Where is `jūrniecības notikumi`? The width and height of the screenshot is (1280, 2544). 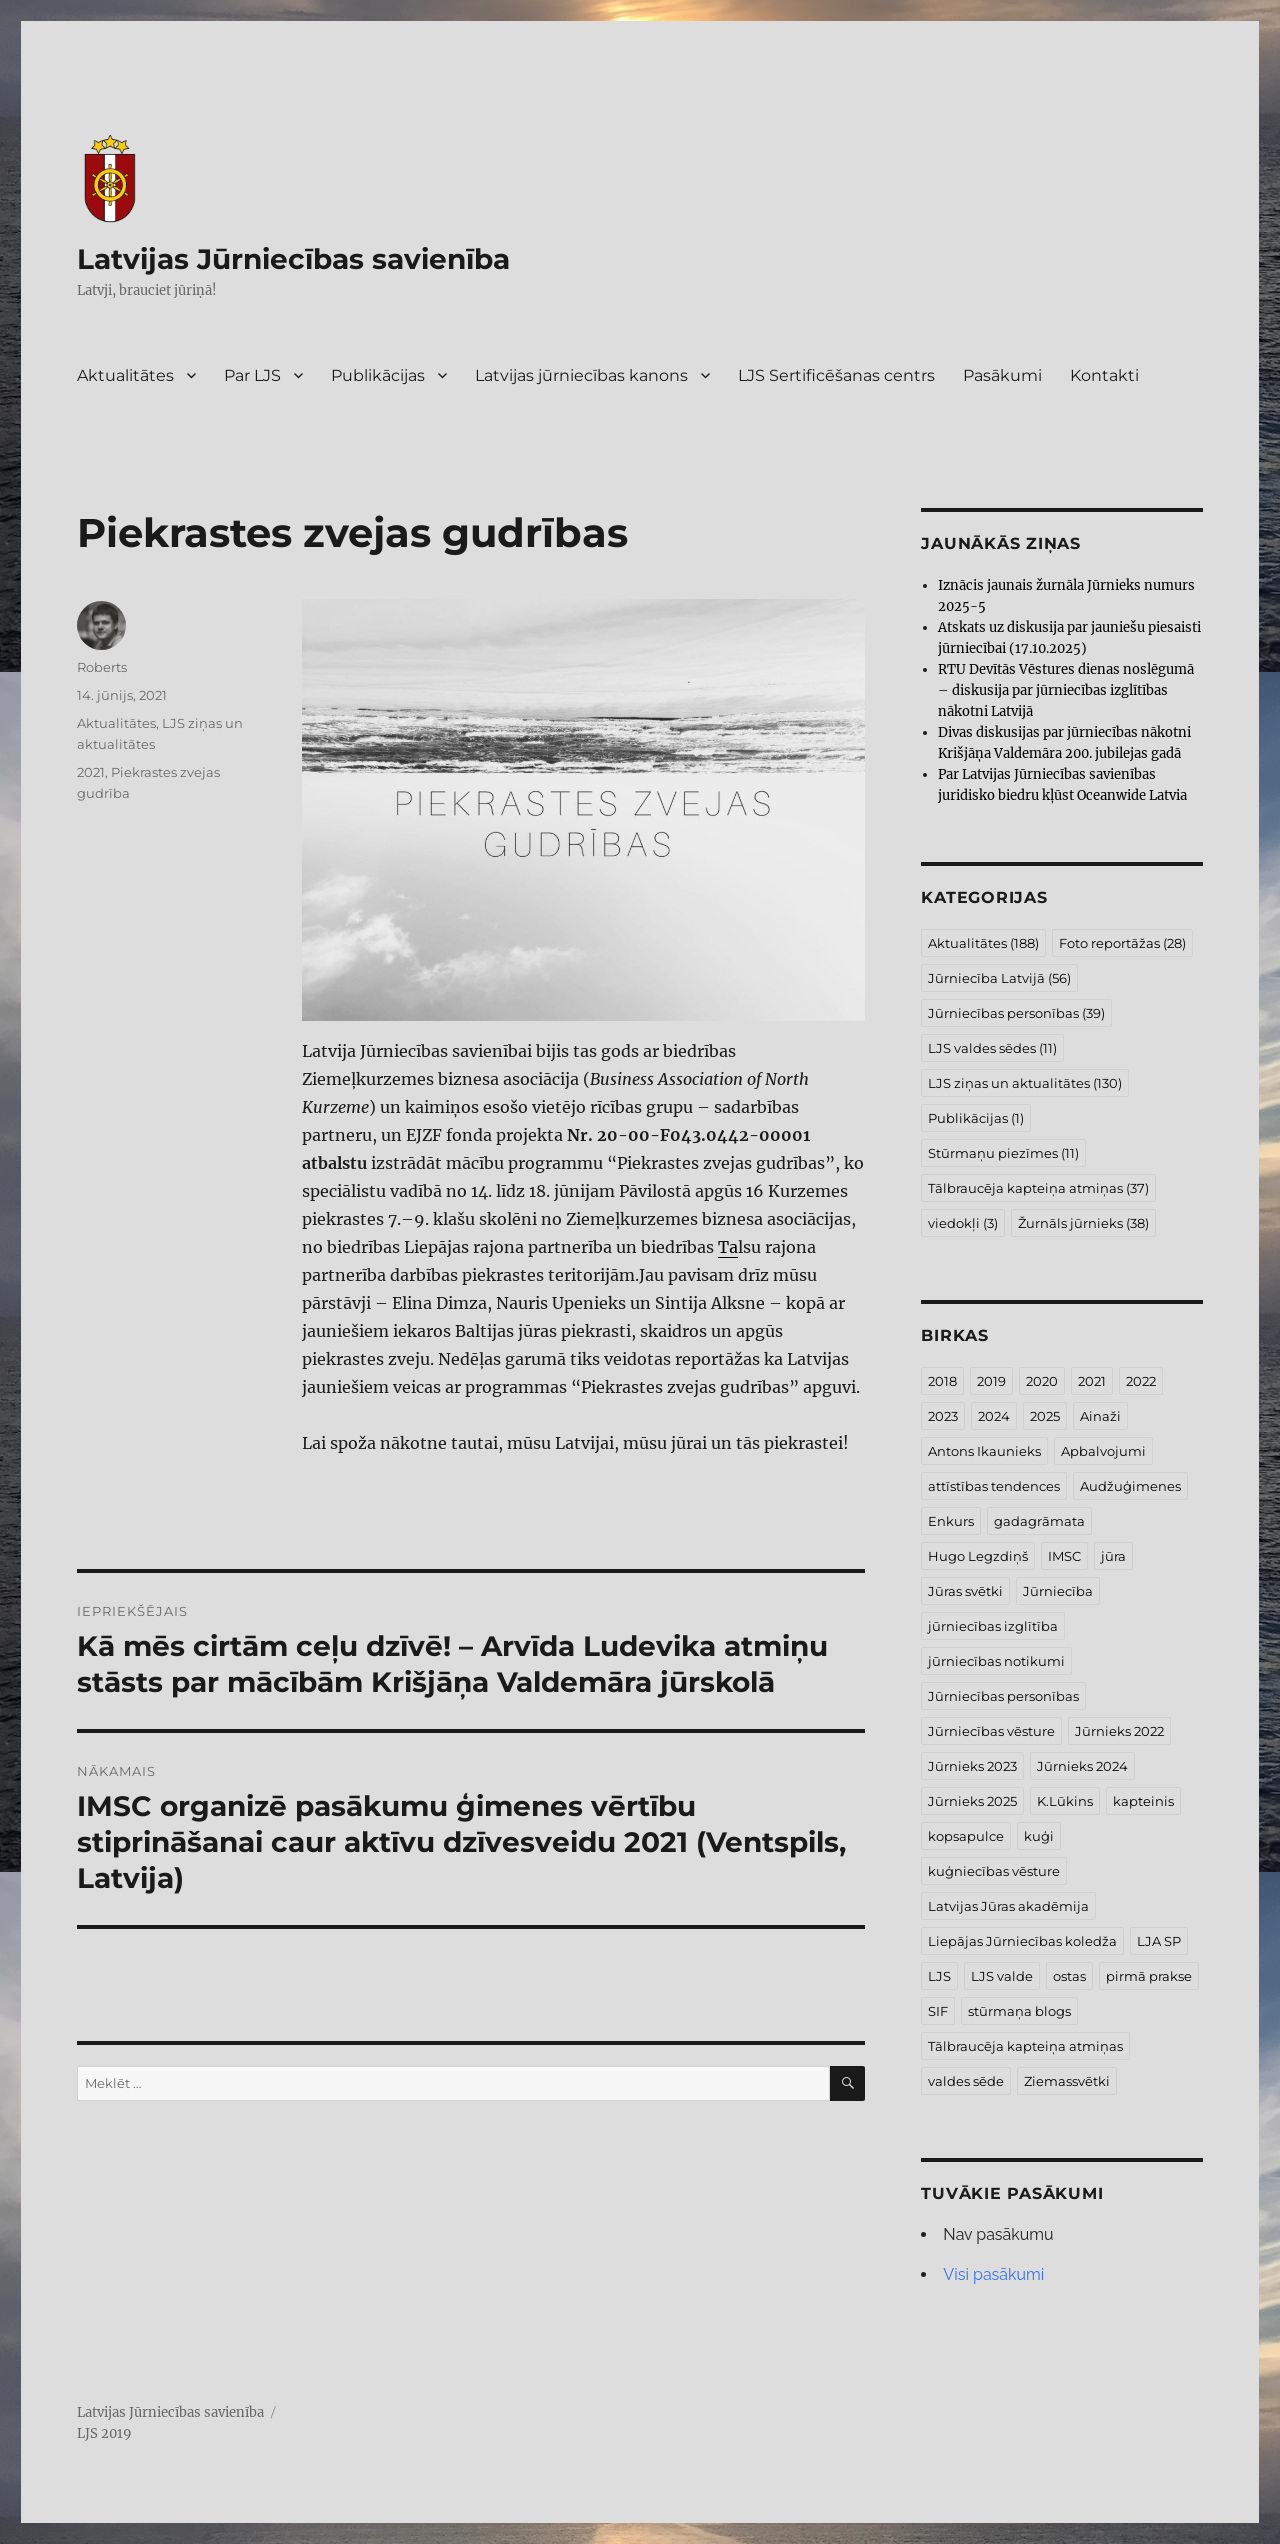
jūrniecības notikumi is located at coordinates (996, 1661).